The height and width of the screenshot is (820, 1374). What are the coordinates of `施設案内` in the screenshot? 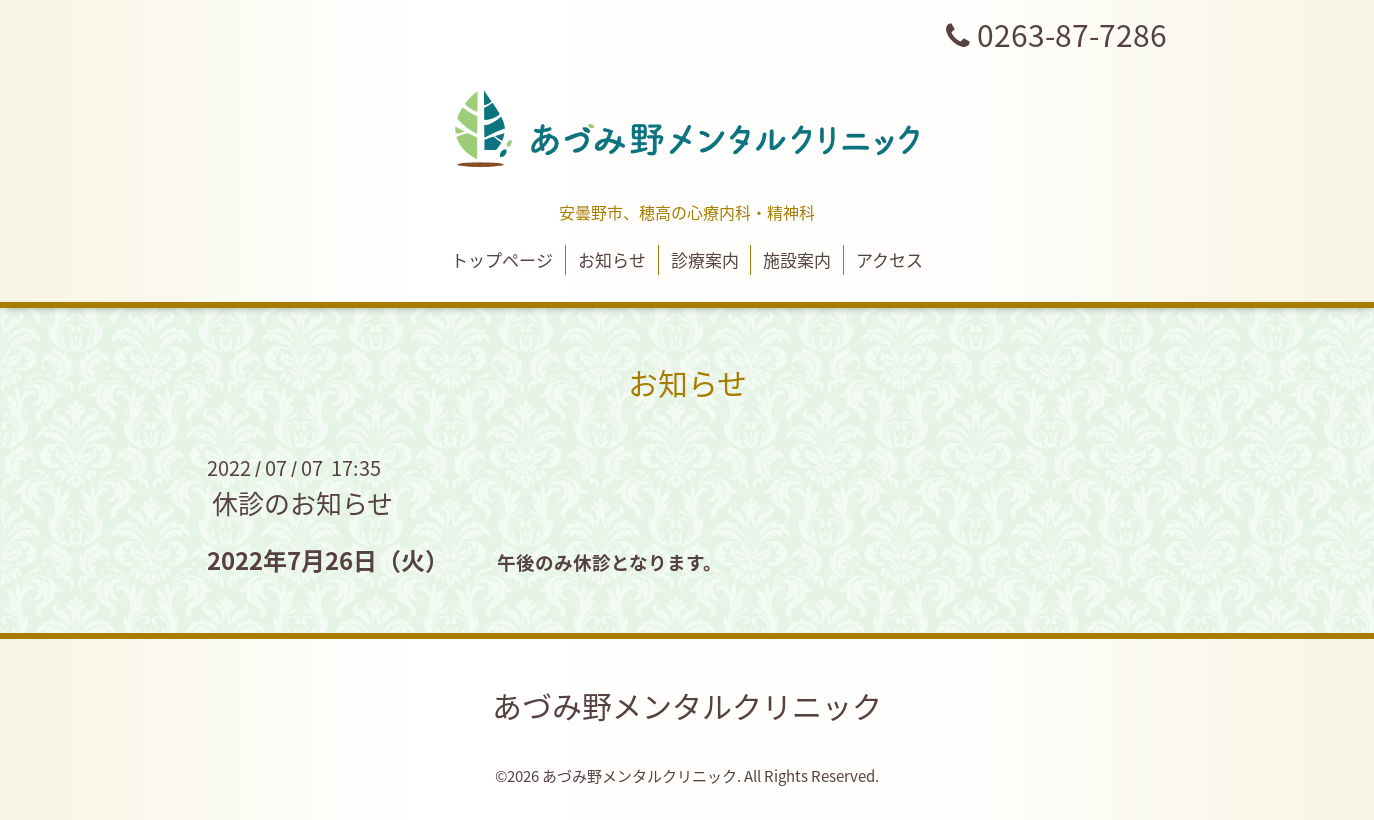 It's located at (797, 259).